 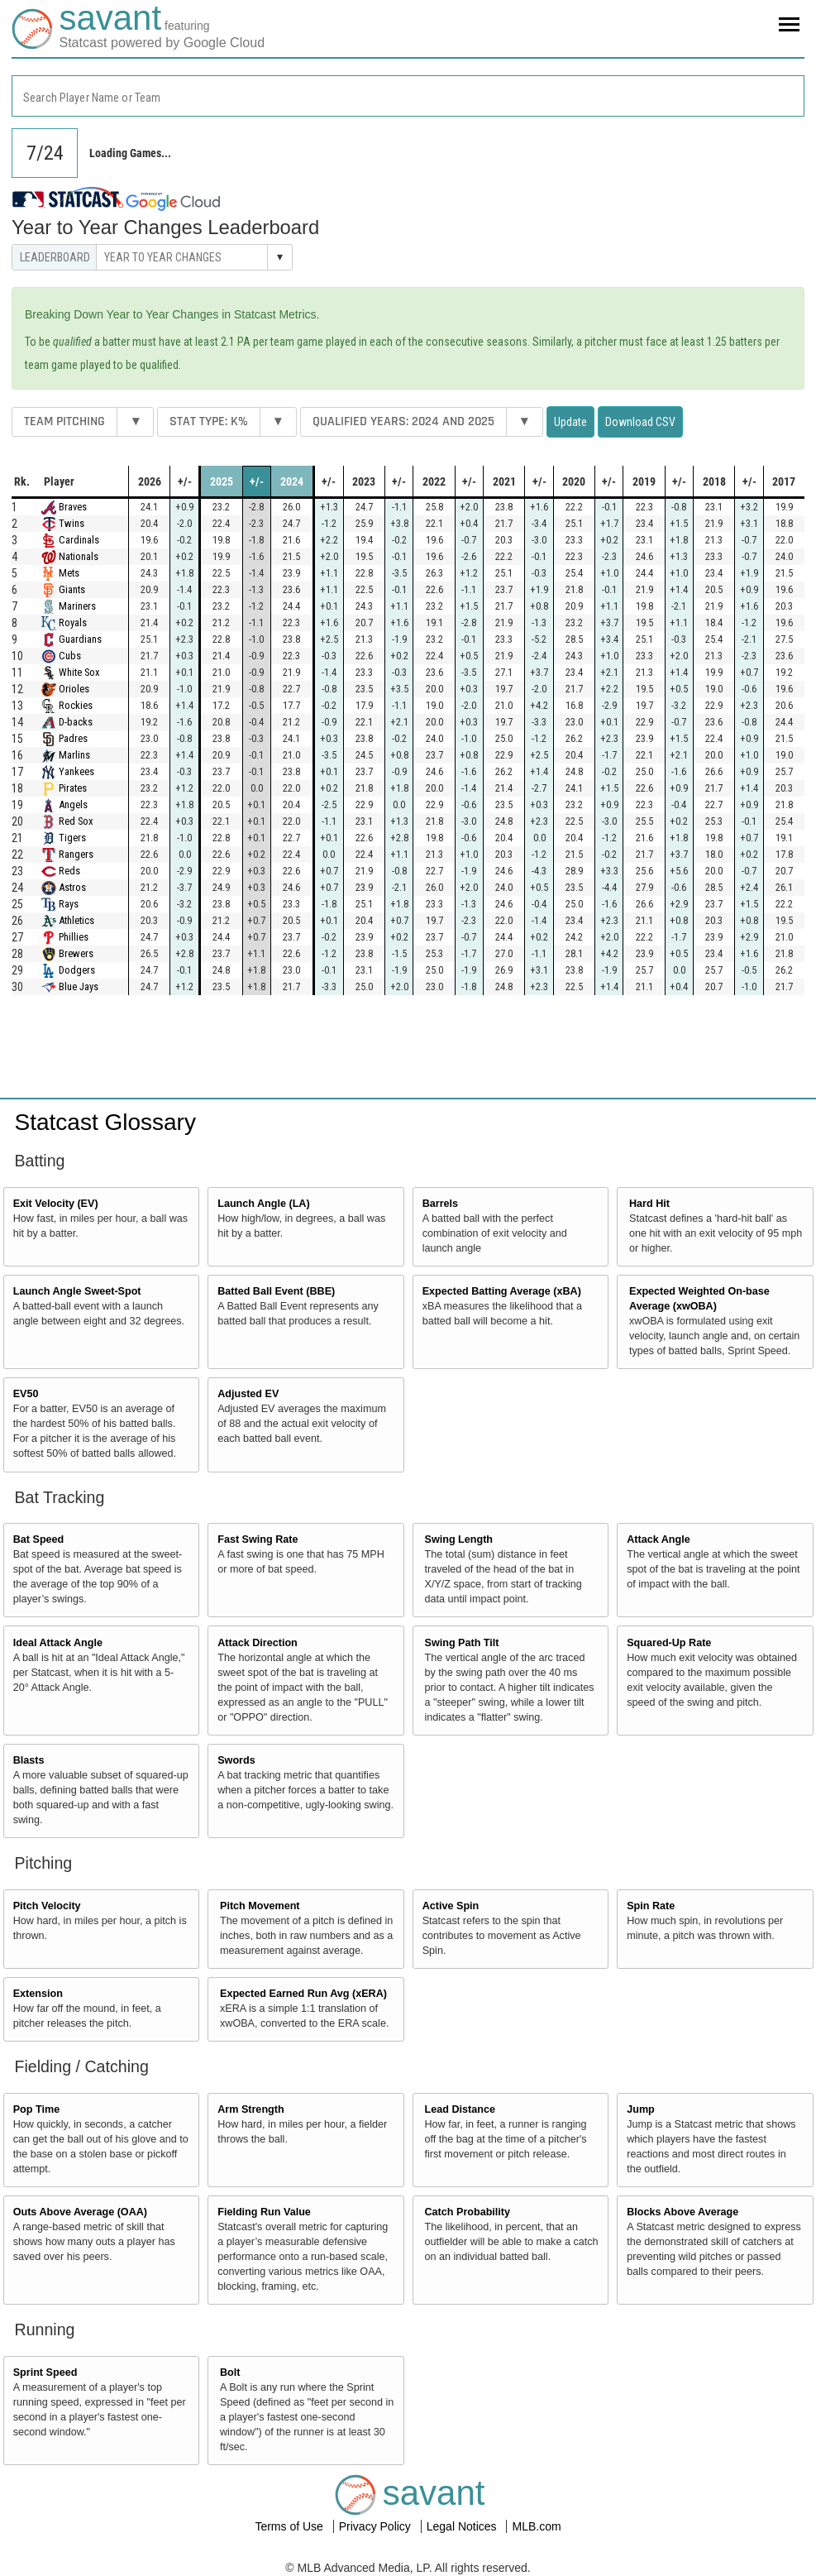 I want to click on Adjusted EV, so click(x=248, y=1394).